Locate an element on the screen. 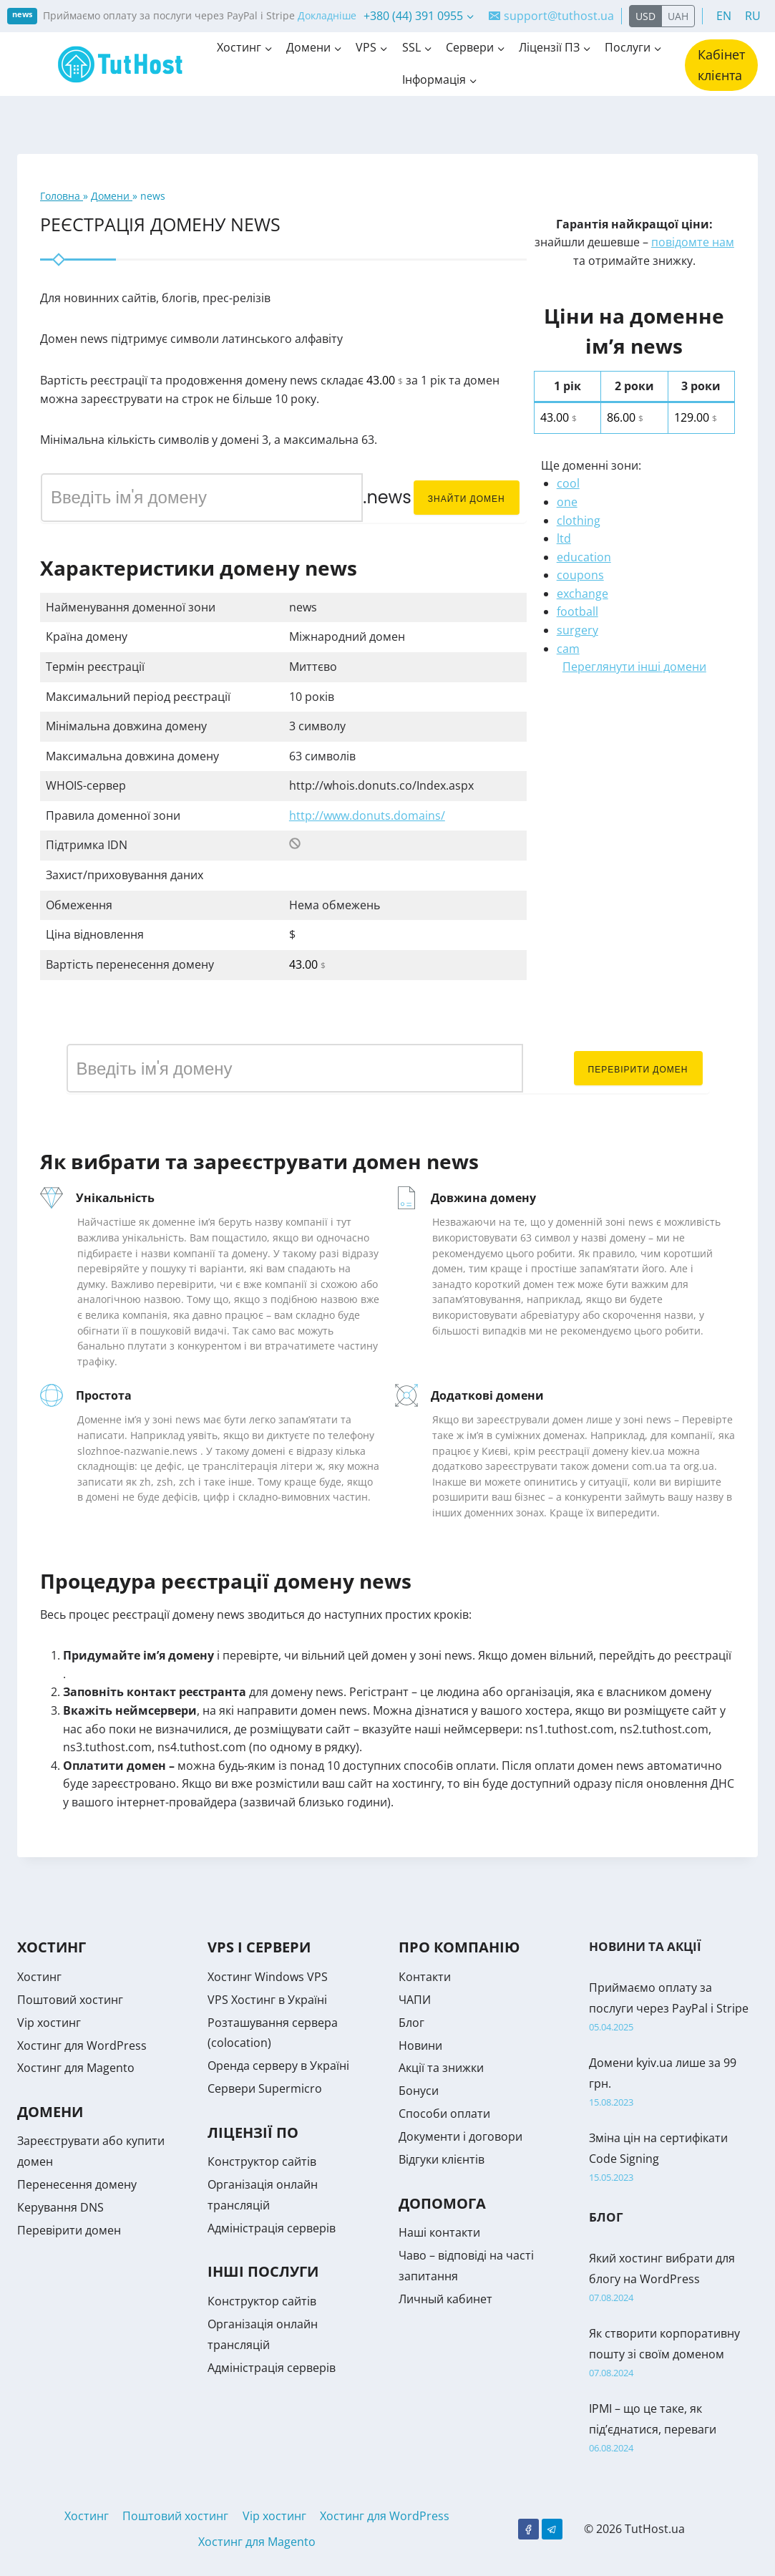 This screenshot has width=775, height=2576. Перевірити домен is located at coordinates (638, 1069).